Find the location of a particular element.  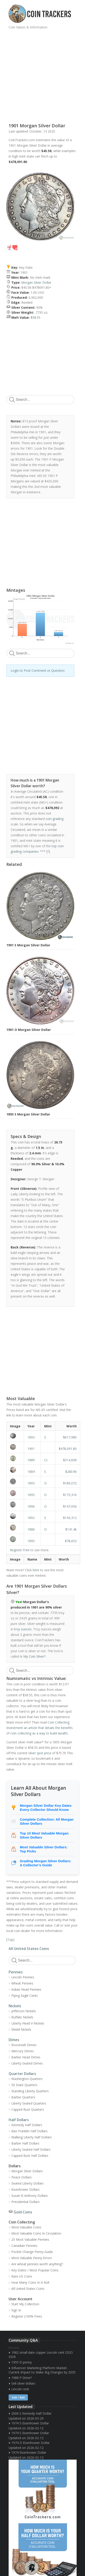

1893 is located at coordinates (31, 1437).